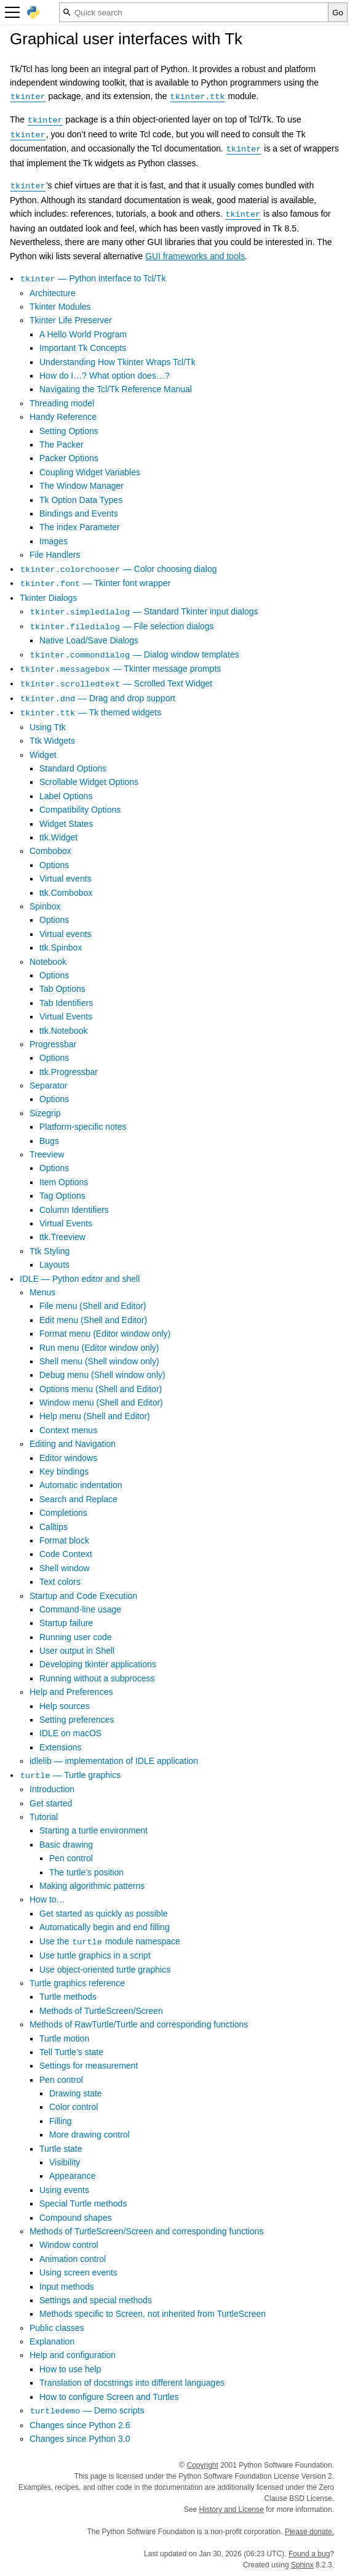  I want to click on [Quick search], so click(194, 12).